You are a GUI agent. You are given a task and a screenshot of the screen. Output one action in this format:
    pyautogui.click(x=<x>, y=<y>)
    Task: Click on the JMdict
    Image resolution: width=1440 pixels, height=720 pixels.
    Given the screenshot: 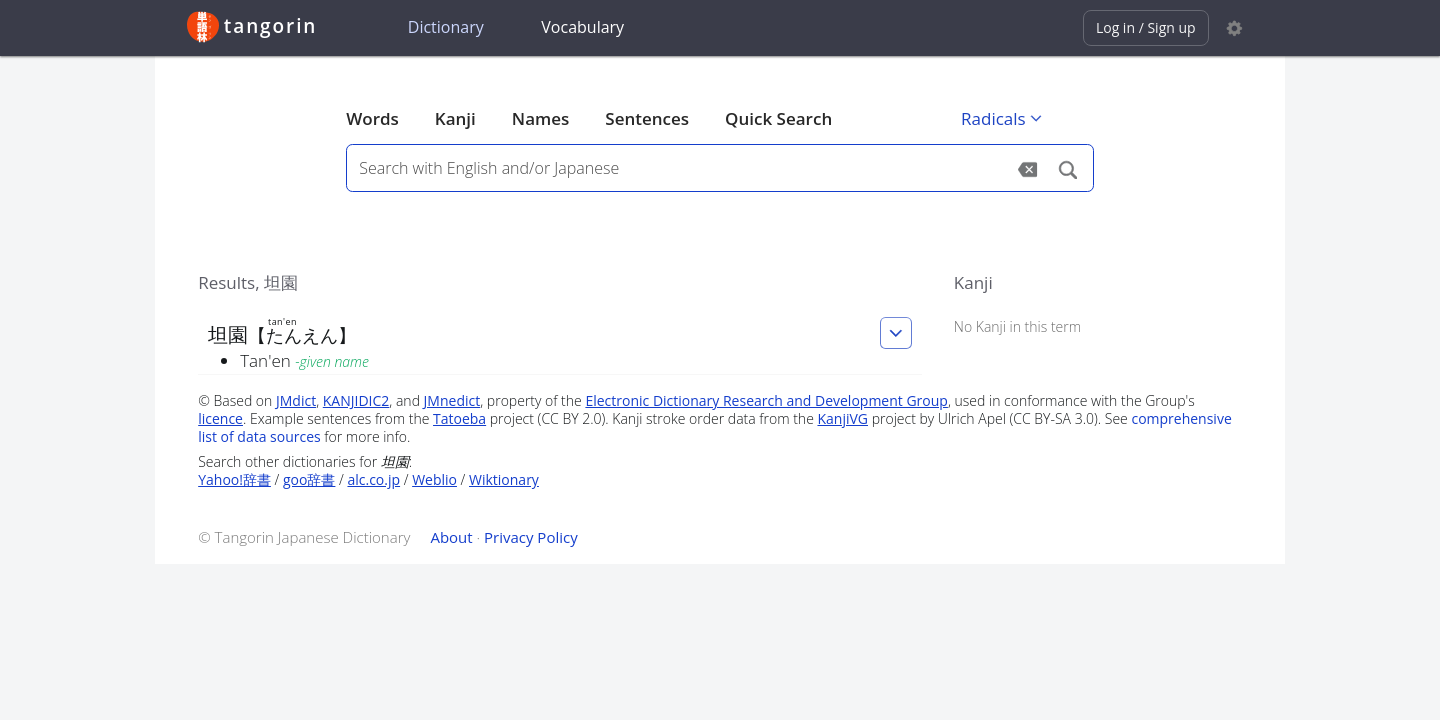 What is the action you would take?
    pyautogui.click(x=296, y=400)
    